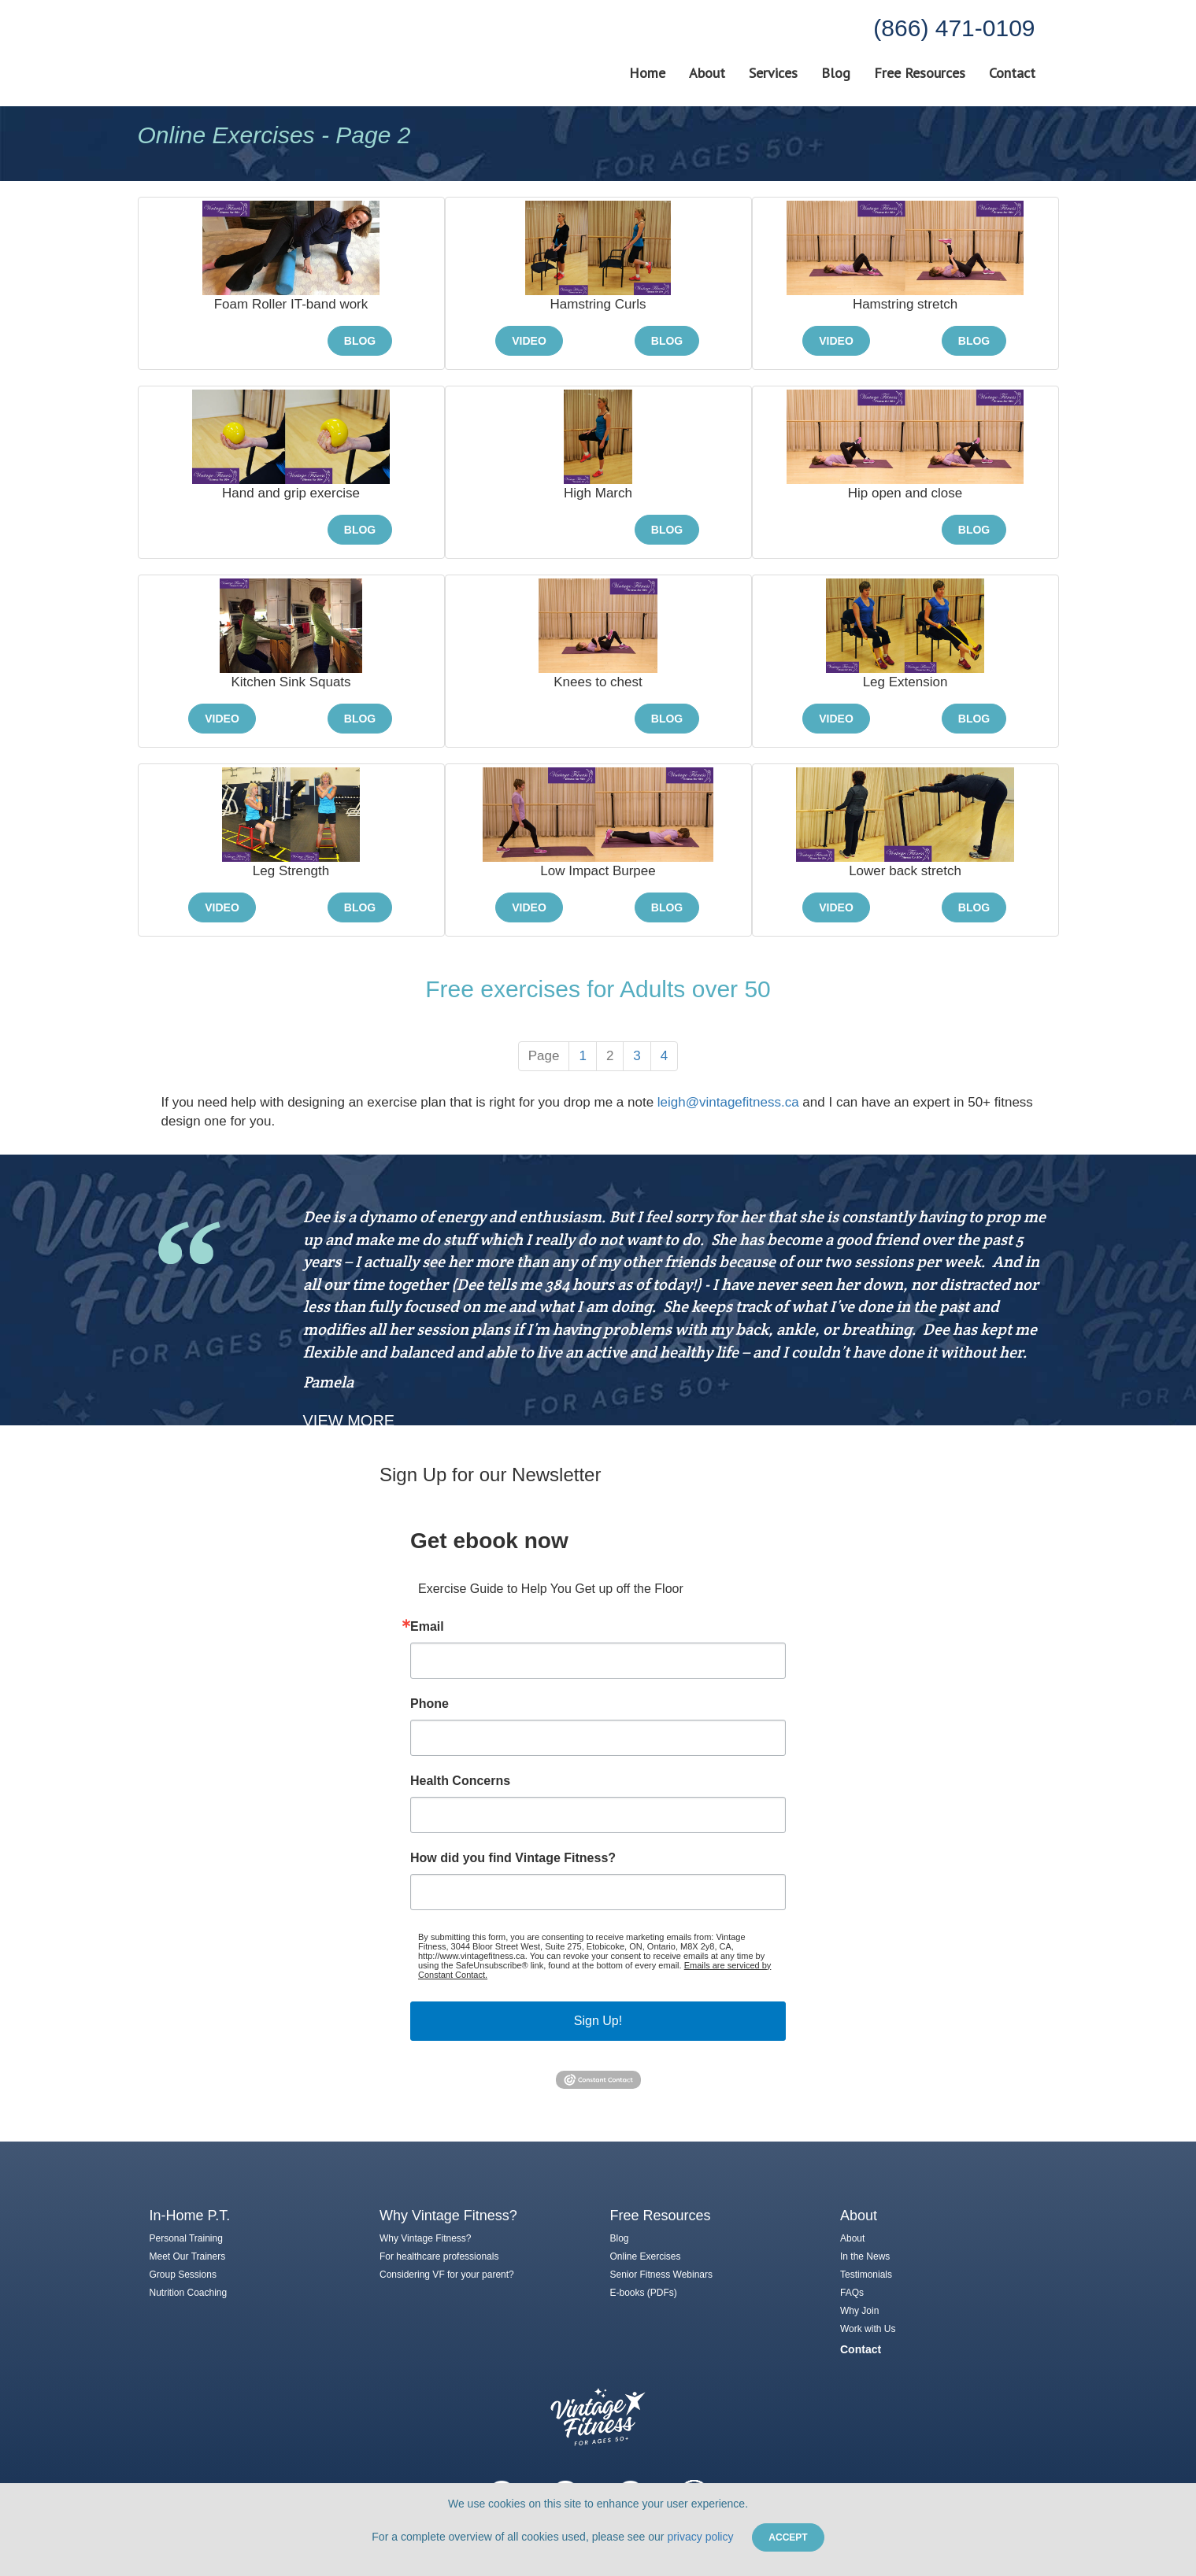 This screenshot has height=2576, width=1196. Describe the element at coordinates (426, 2238) in the screenshot. I see `Why Vintage Fitness?` at that location.